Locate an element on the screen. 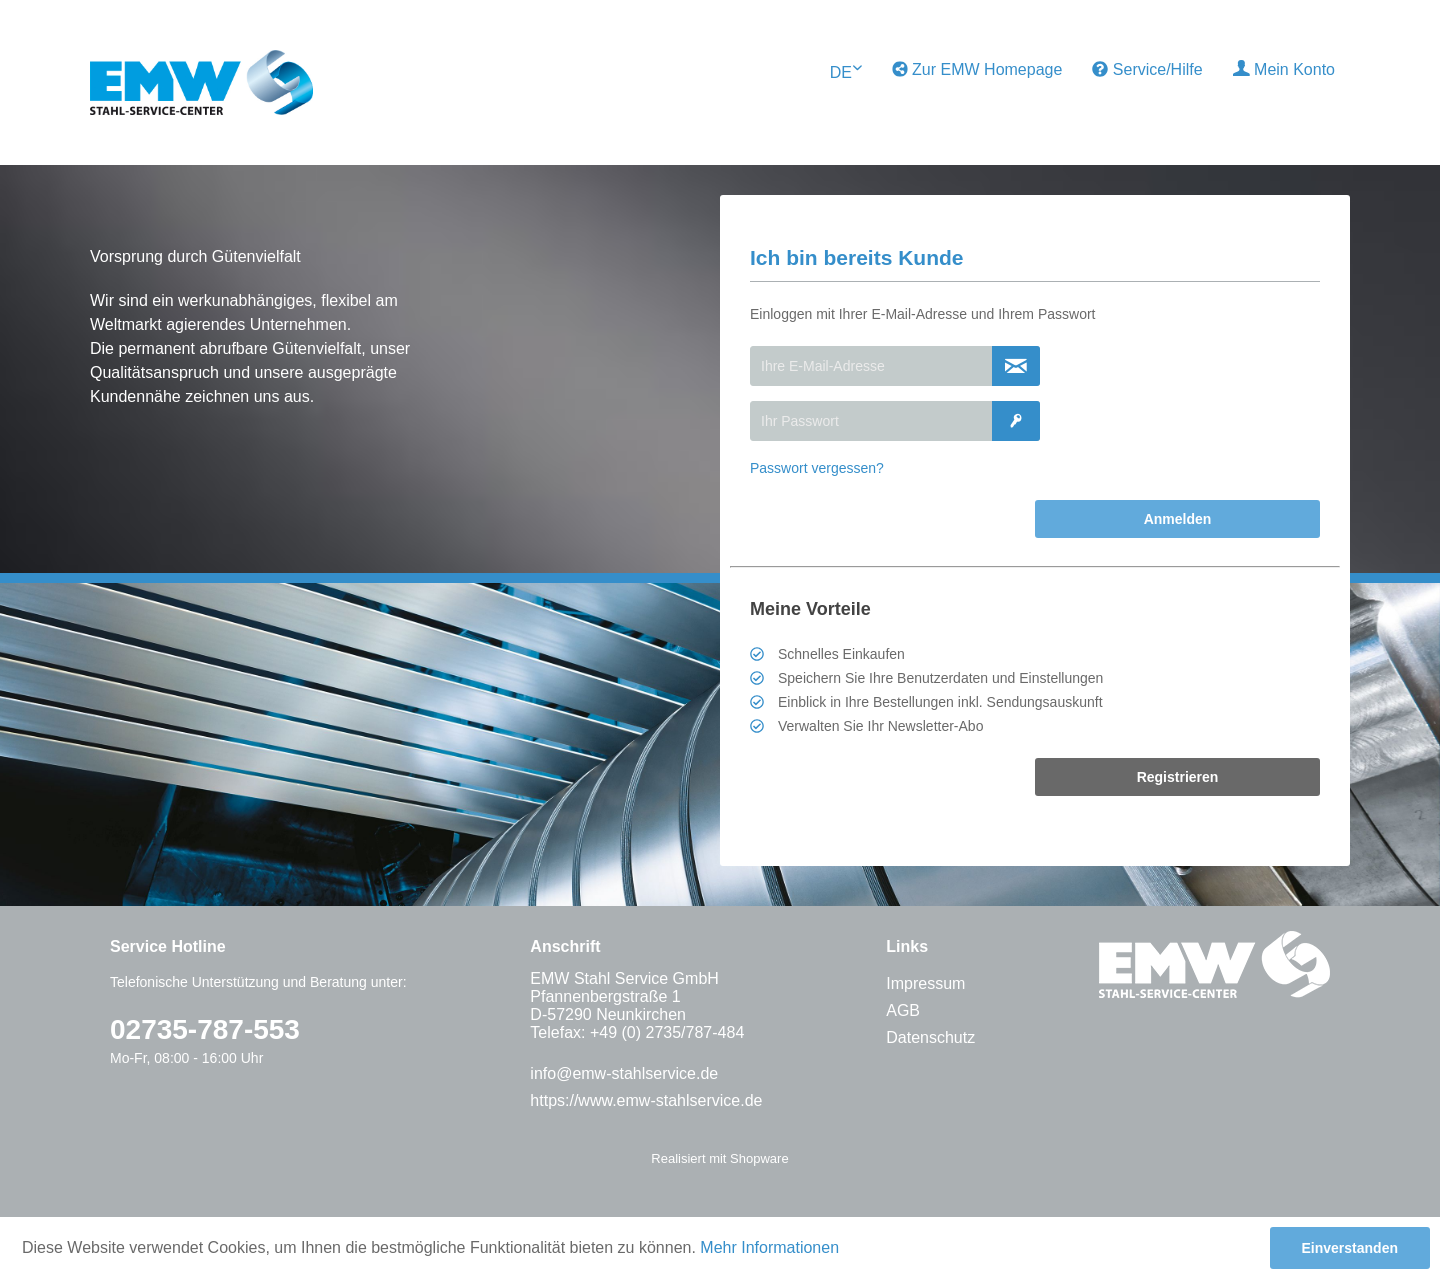 The width and height of the screenshot is (1440, 1279). [menuitem] is located at coordinates (977, 70).